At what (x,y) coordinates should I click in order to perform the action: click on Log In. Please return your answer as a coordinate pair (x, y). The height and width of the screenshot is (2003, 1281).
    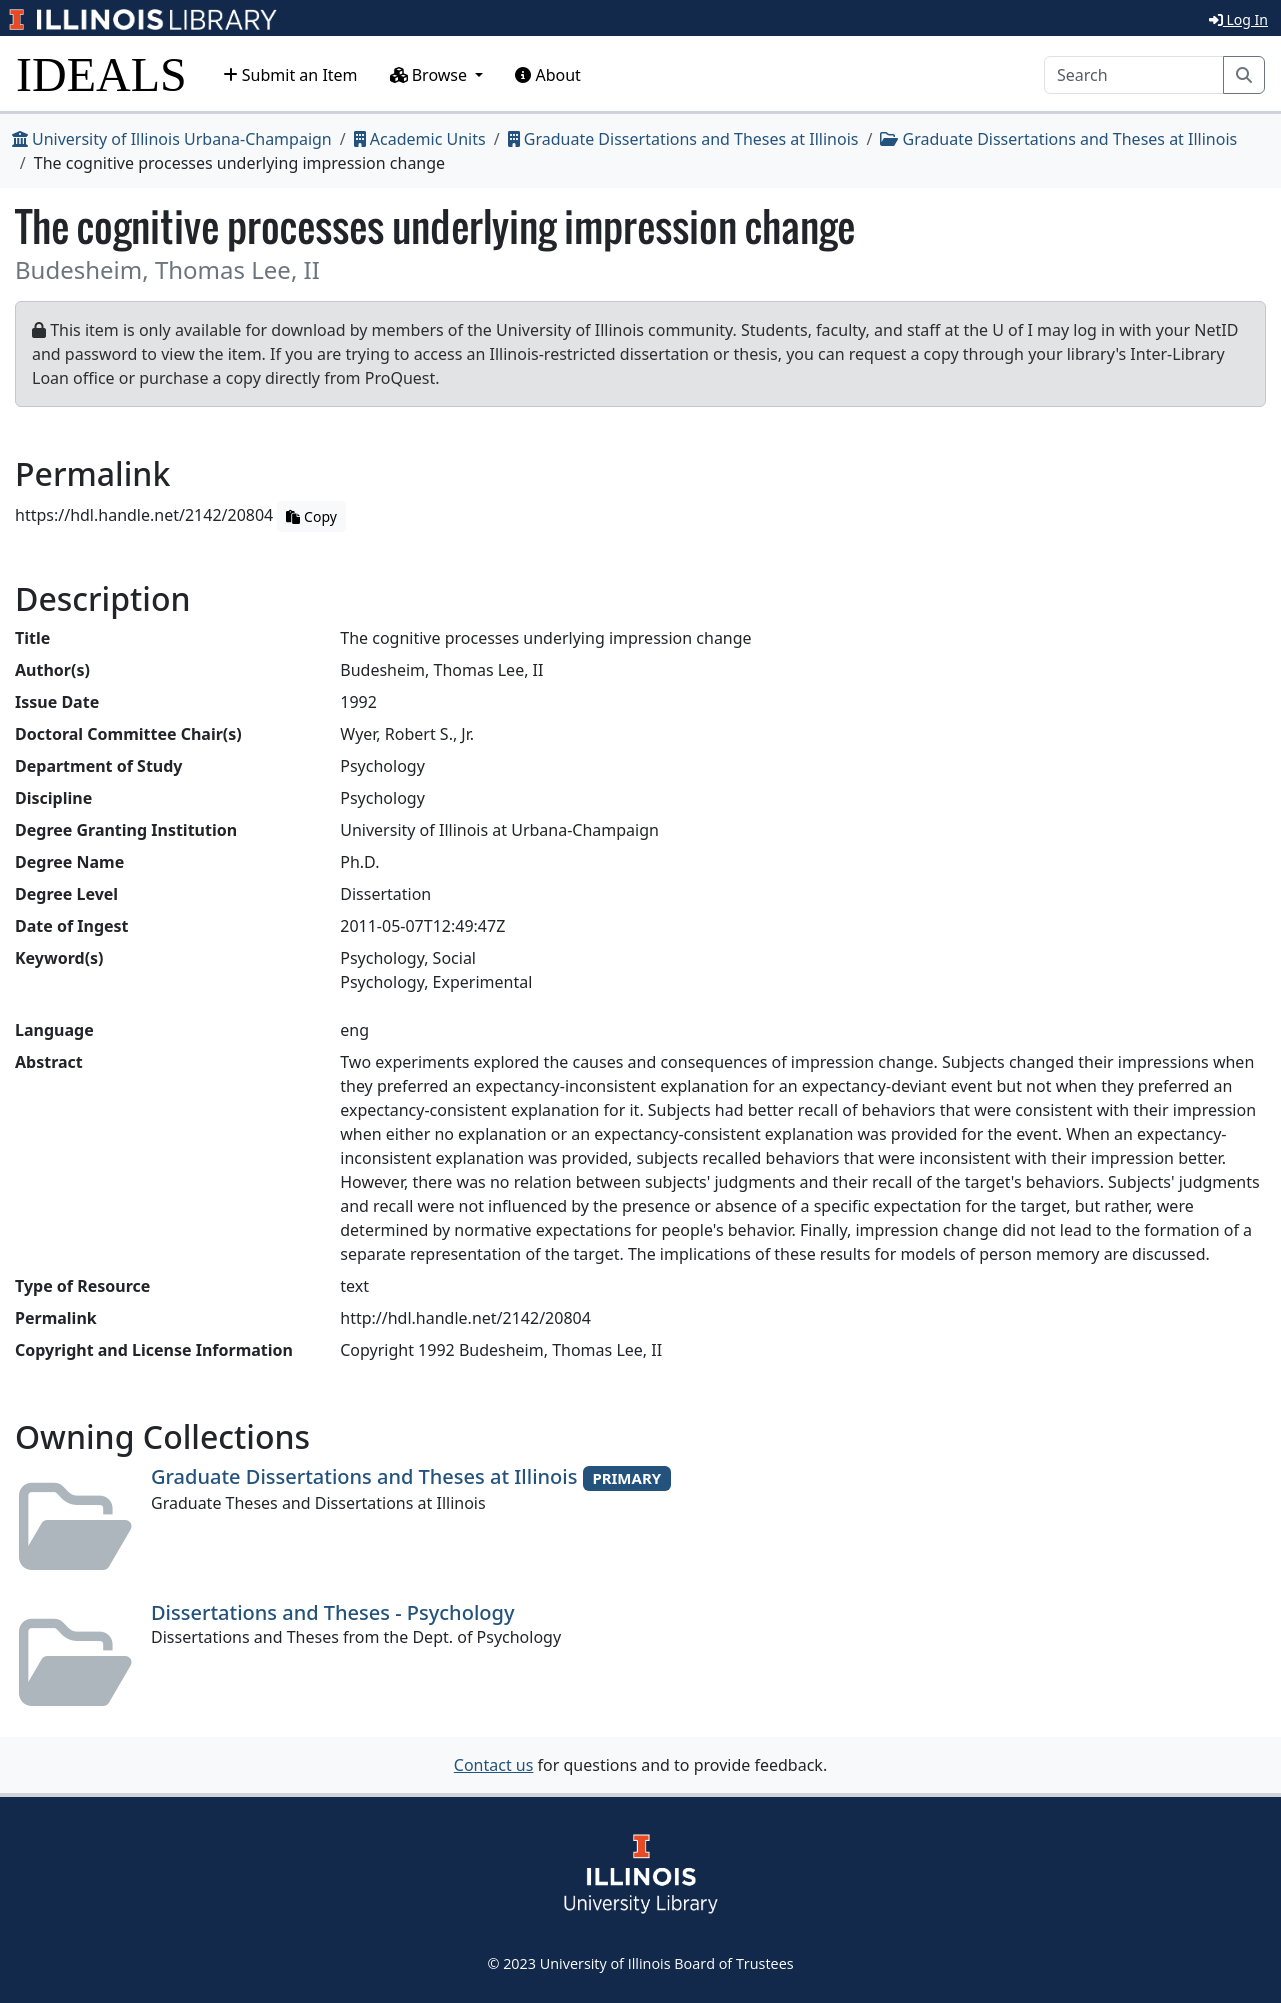
    Looking at the image, I should click on (1238, 19).